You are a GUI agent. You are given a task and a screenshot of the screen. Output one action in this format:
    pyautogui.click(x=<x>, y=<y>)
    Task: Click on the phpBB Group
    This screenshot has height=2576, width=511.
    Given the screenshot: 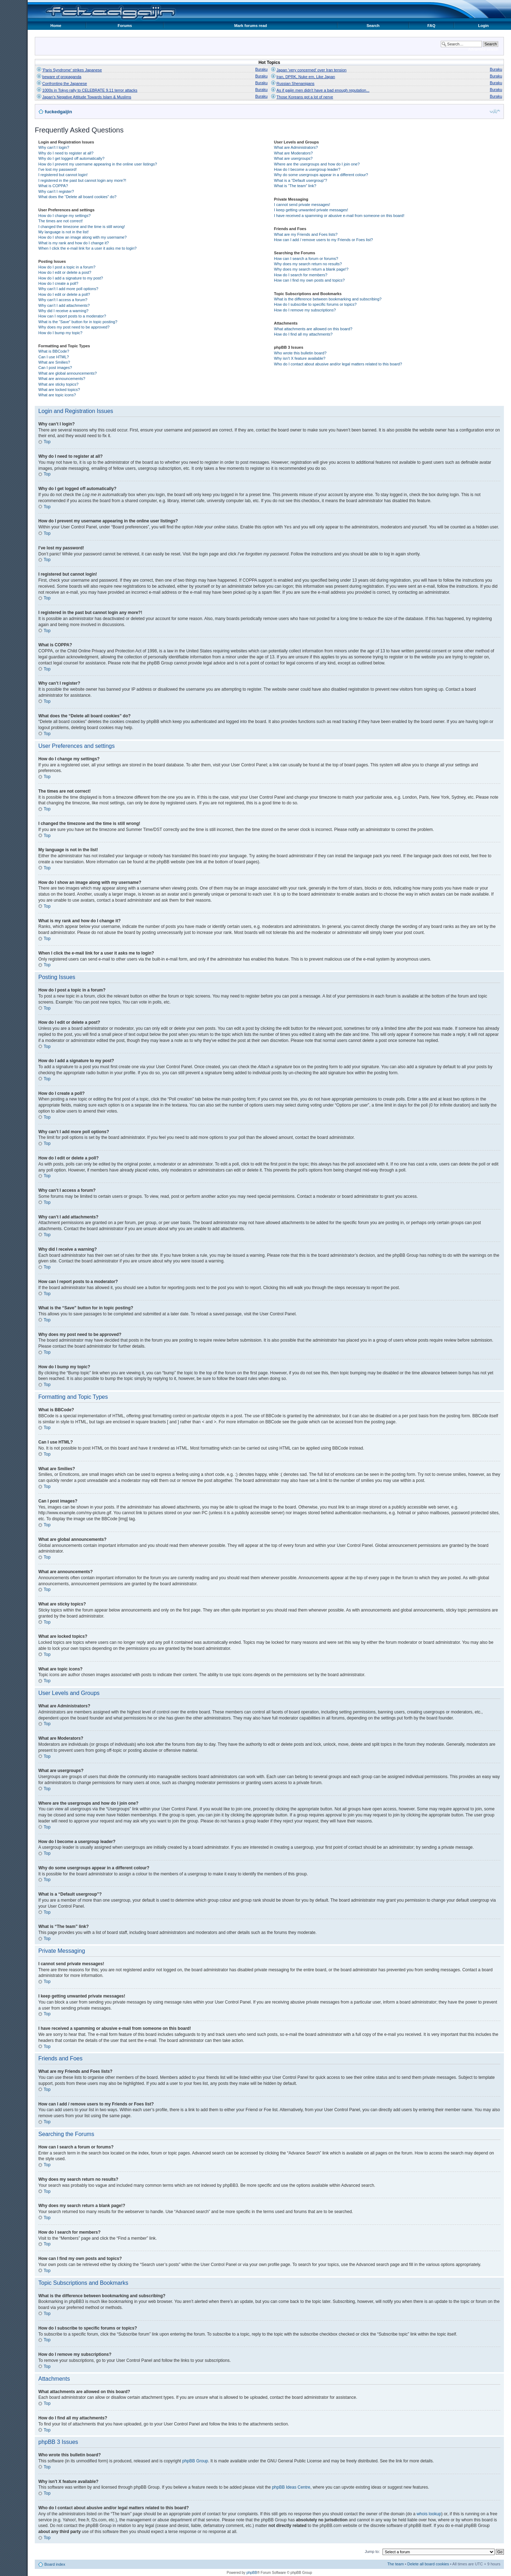 What is the action you would take?
    pyautogui.click(x=195, y=2460)
    